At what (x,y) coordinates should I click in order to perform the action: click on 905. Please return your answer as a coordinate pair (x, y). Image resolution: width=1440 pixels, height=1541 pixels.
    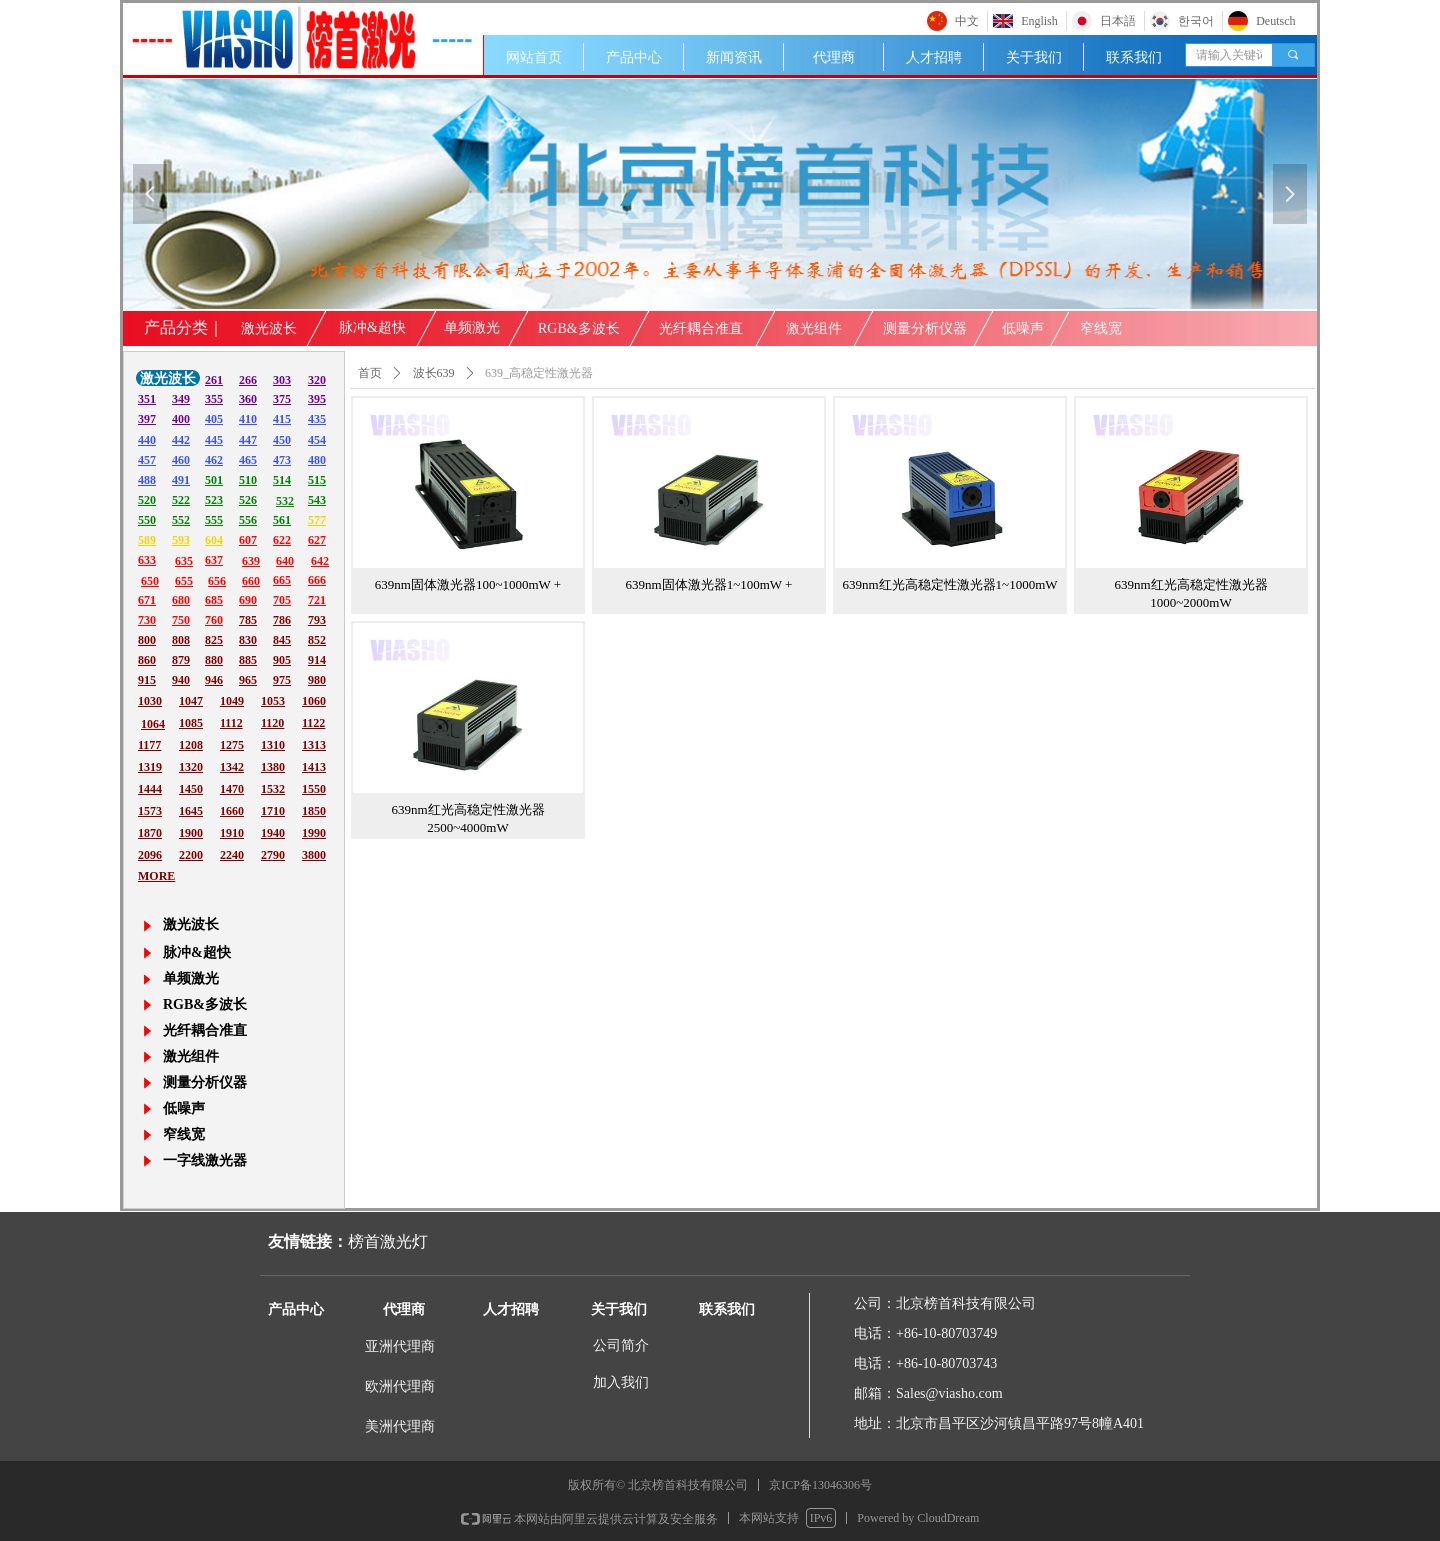
    Looking at the image, I should click on (282, 660).